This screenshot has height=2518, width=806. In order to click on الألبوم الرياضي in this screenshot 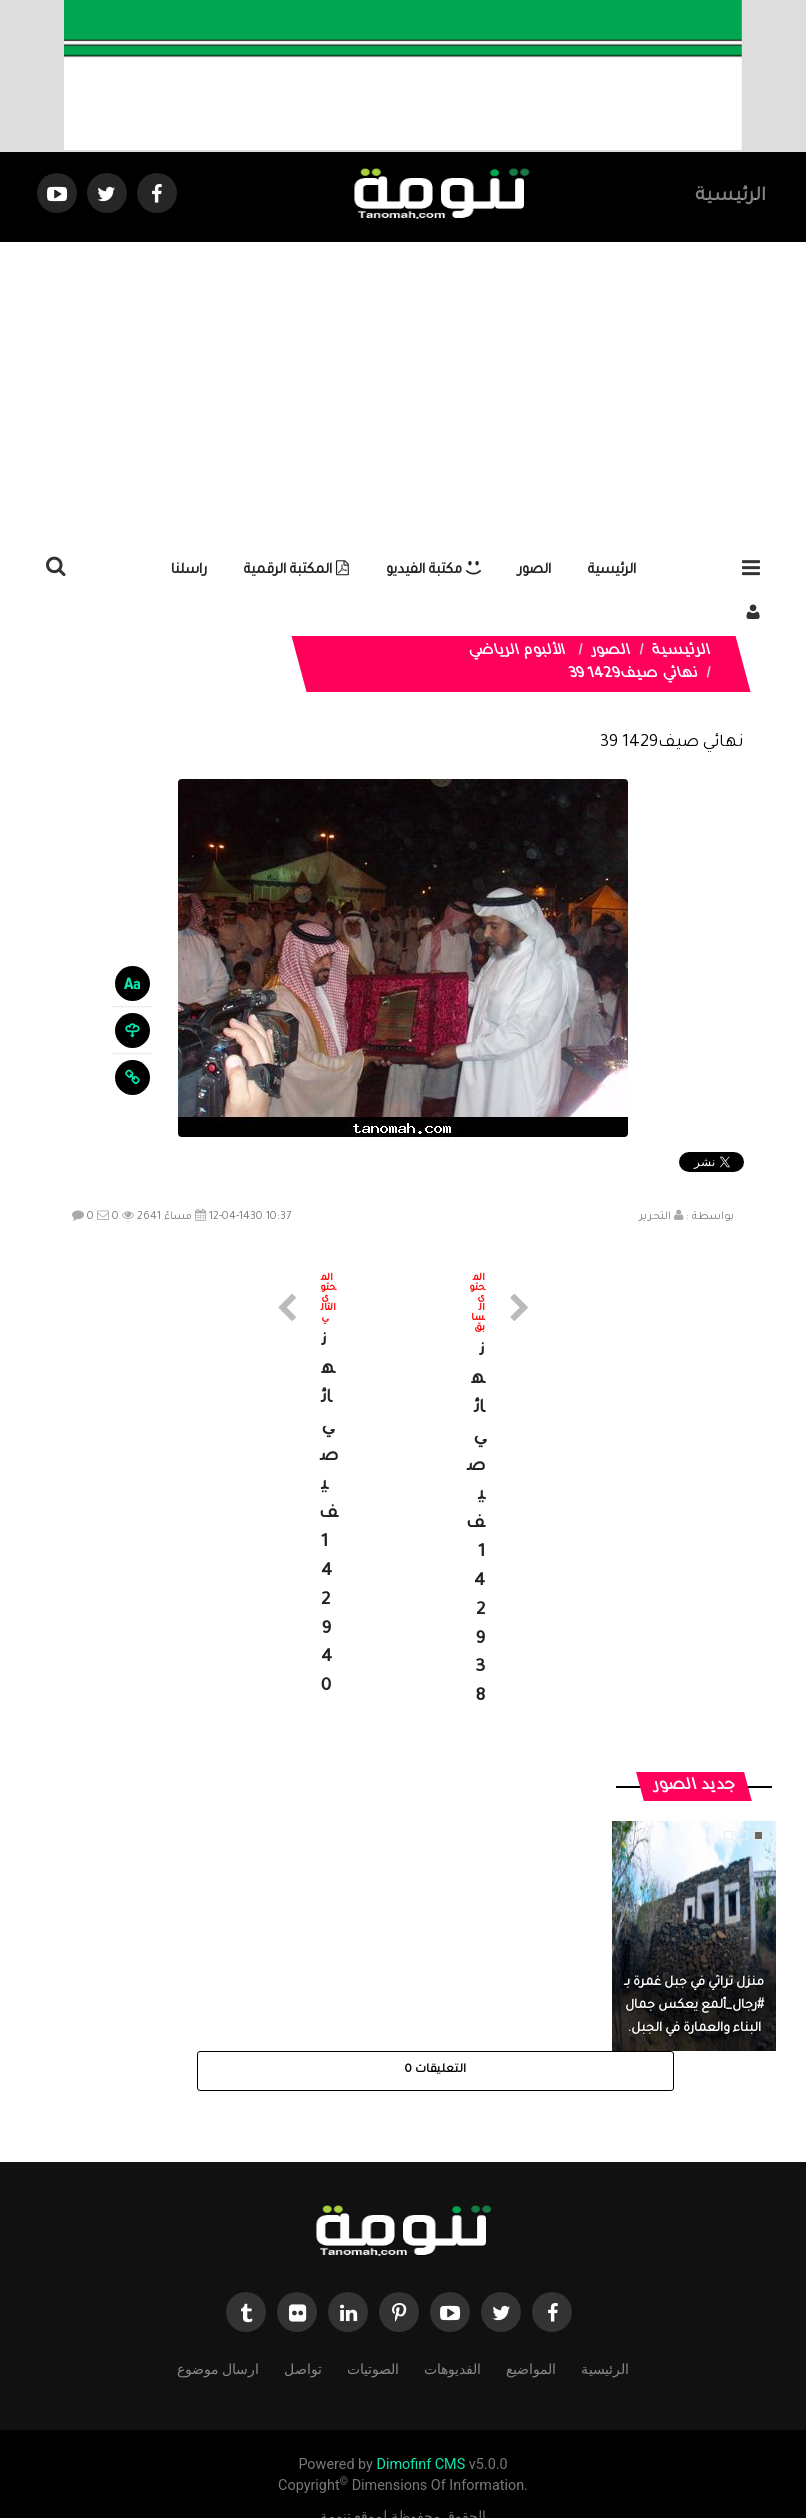, I will do `click(516, 652)`.